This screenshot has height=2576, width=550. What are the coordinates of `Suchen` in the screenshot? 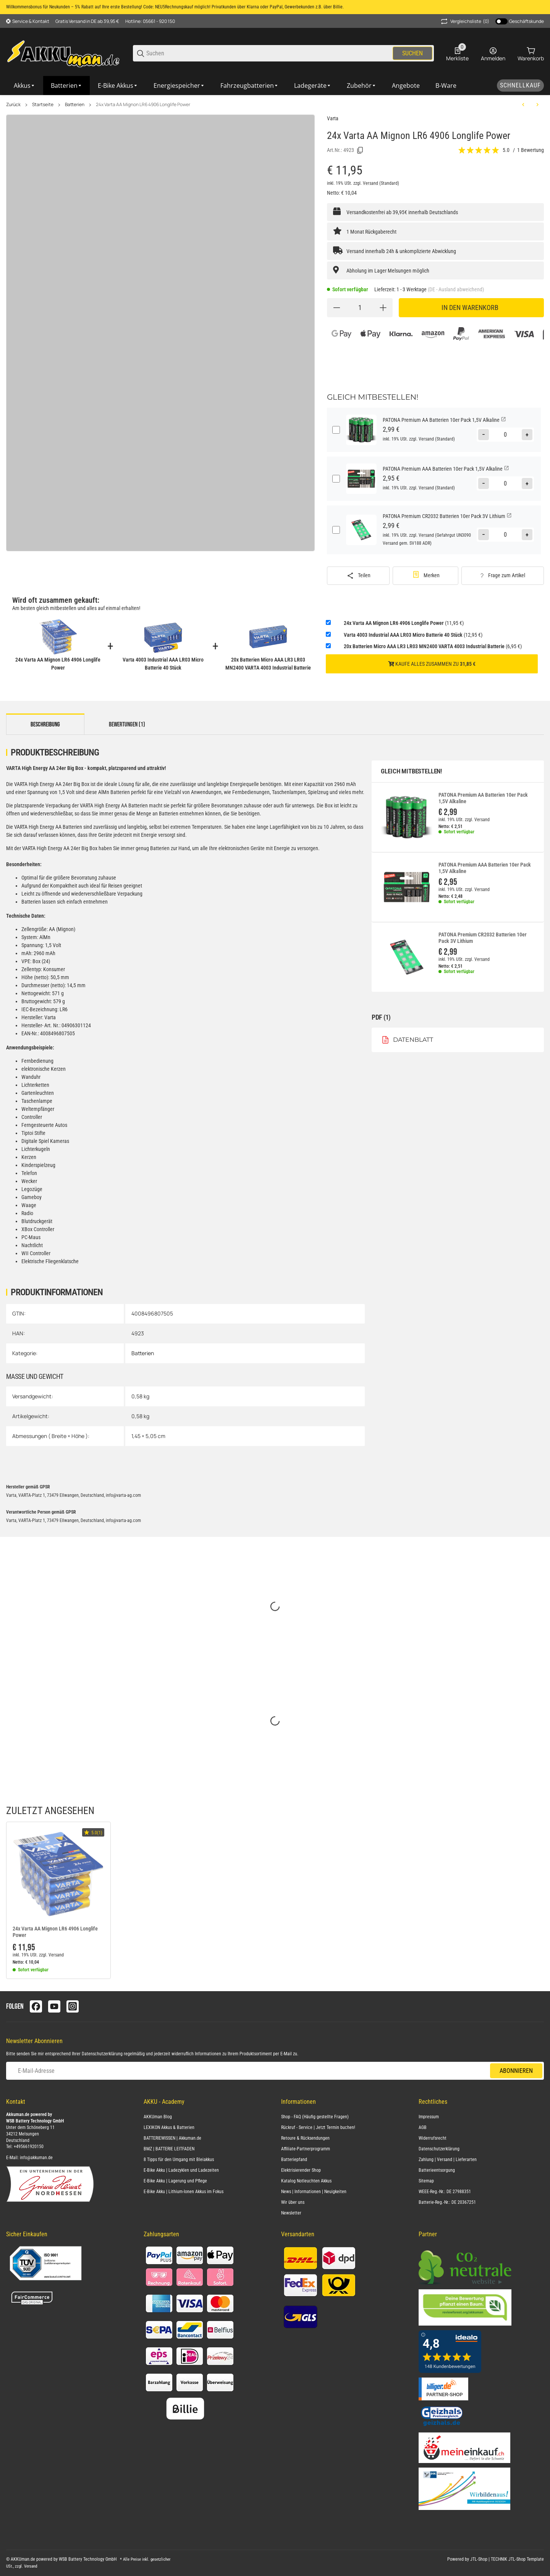 It's located at (412, 53).